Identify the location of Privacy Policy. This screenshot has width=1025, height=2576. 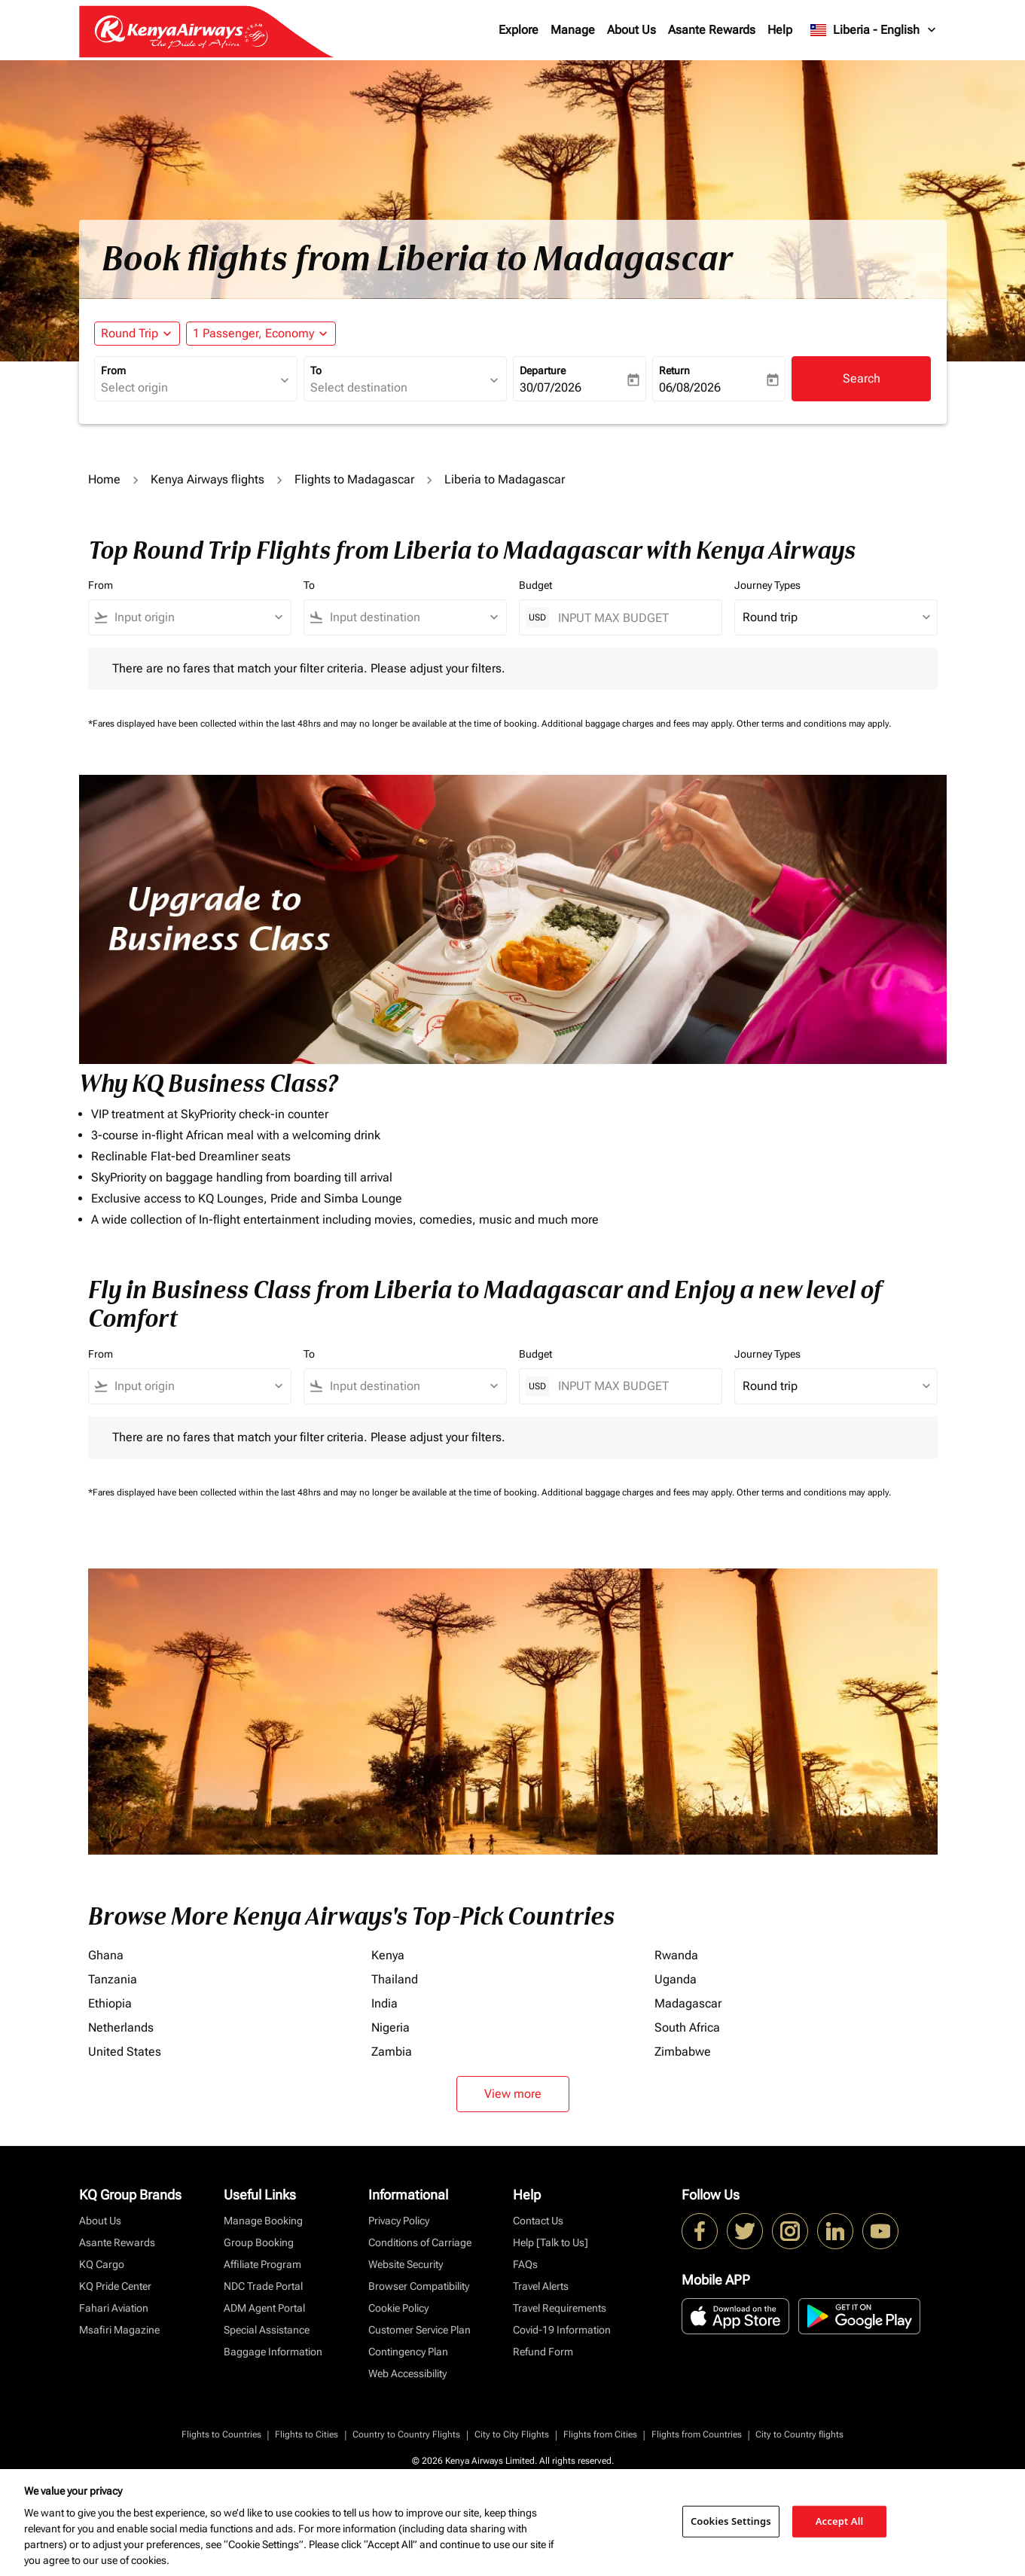
(398, 2221).